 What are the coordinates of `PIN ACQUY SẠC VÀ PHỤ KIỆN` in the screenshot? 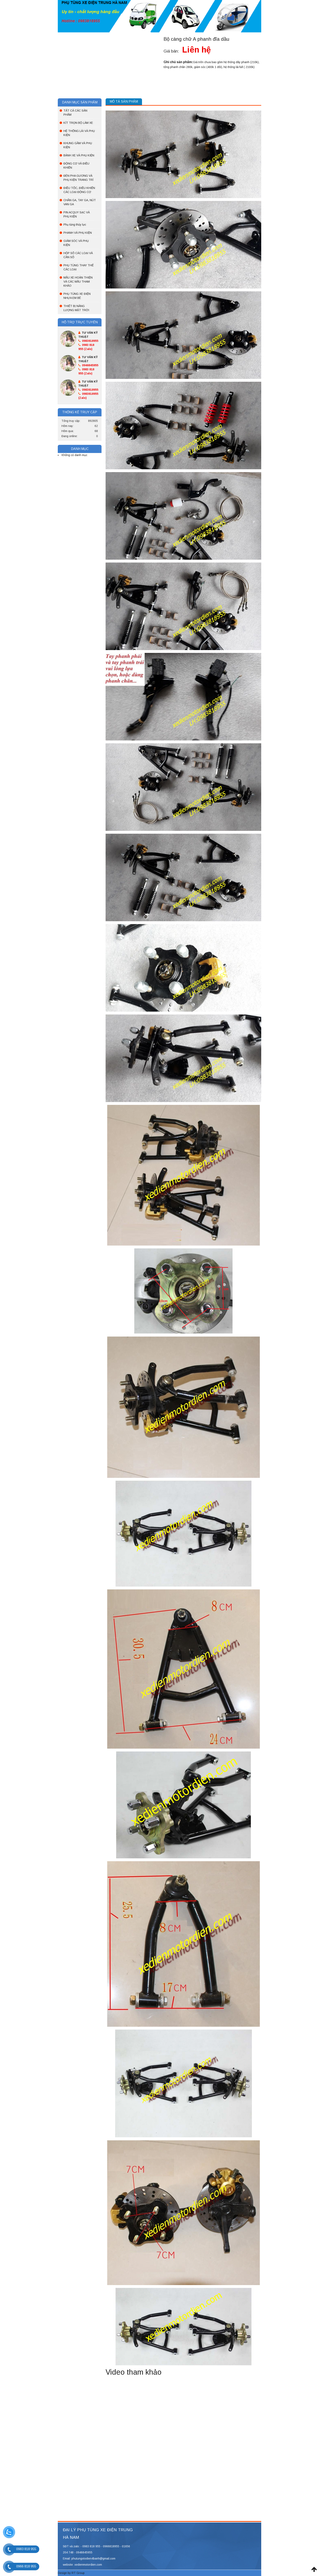 It's located at (76, 214).